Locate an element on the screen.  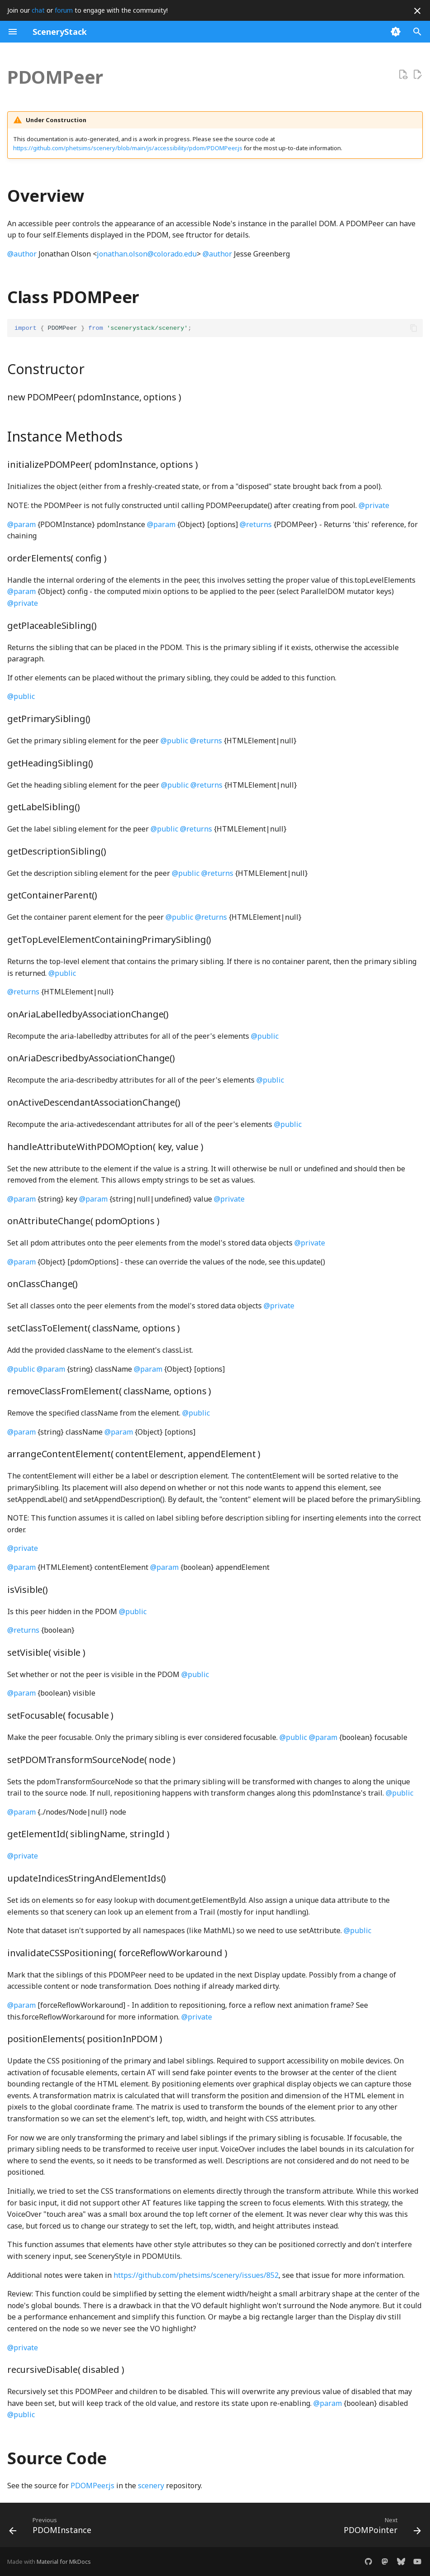
[Previous: PDOMInstance] is located at coordinates (52, 2528).